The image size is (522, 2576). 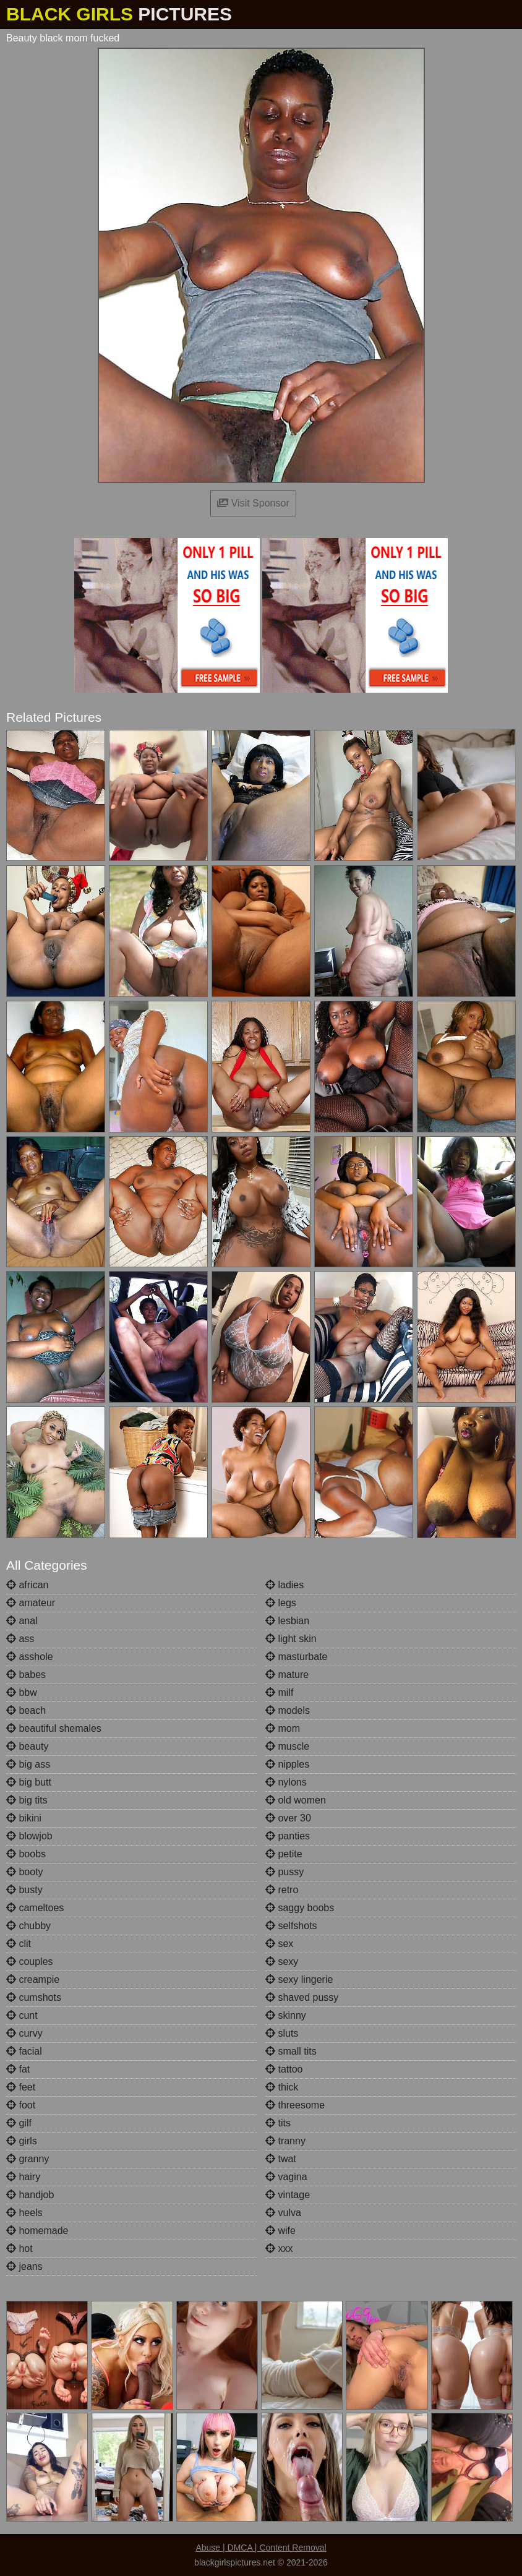 What do you see at coordinates (283, 2069) in the screenshot?
I see `tattoo` at bounding box center [283, 2069].